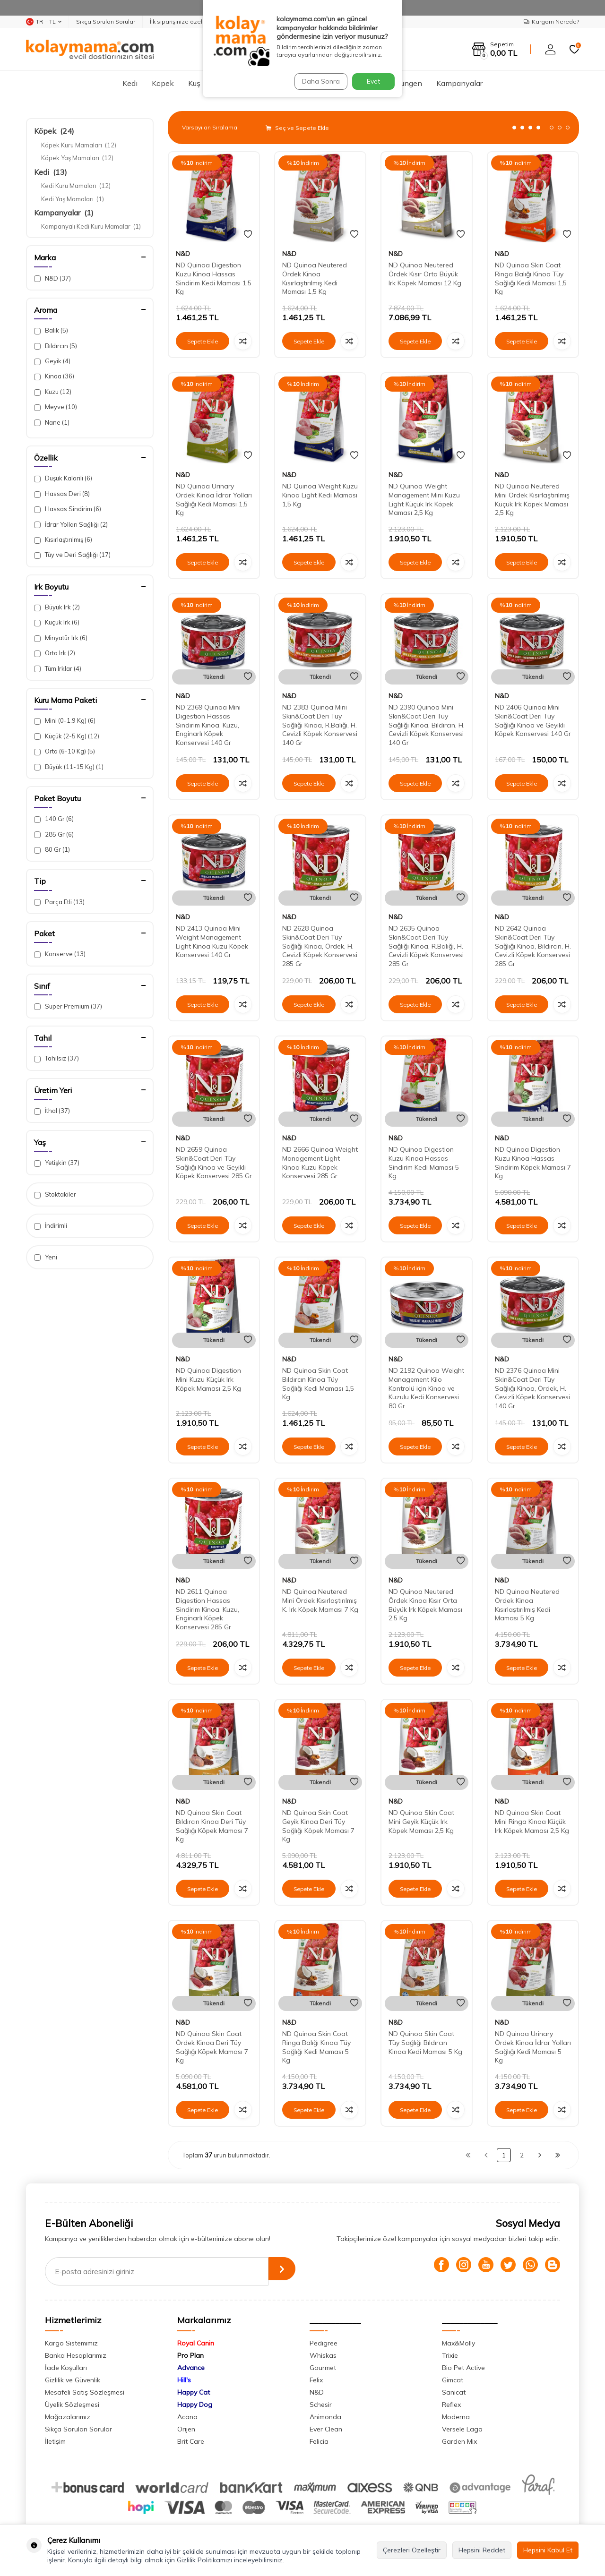 This screenshot has width=605, height=2576. Describe the element at coordinates (212, 1825) in the screenshot. I see `ND Quinoa Skin Coat Bıldırcın Kinoa Deri Tüy Sağlığı Köpek Maması 7 Kg` at that location.